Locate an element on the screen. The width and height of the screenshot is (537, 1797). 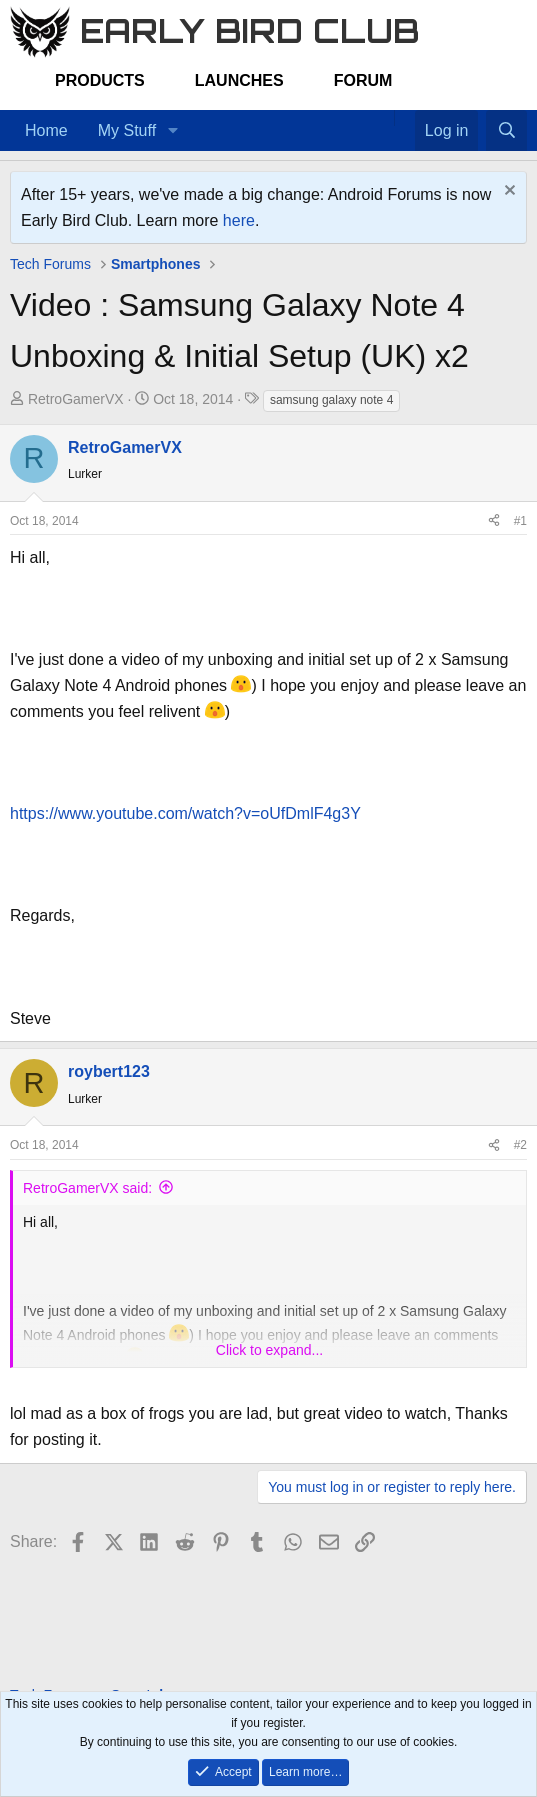
[button] is located at coordinates (172, 131).